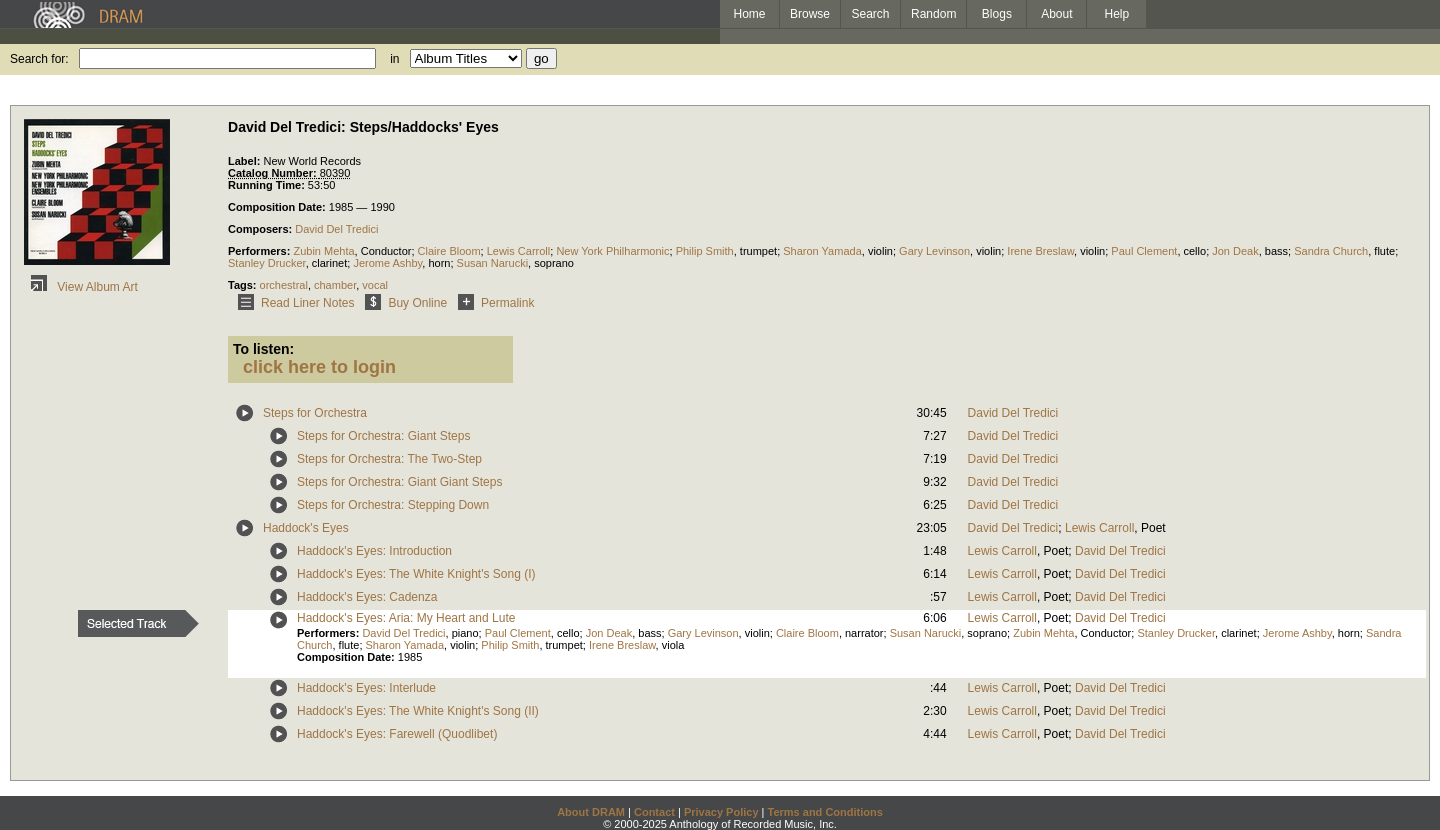 This screenshot has height=830, width=1440. What do you see at coordinates (416, 574) in the screenshot?
I see `Haddock's Eyes: The White Knight's Song (I)` at bounding box center [416, 574].